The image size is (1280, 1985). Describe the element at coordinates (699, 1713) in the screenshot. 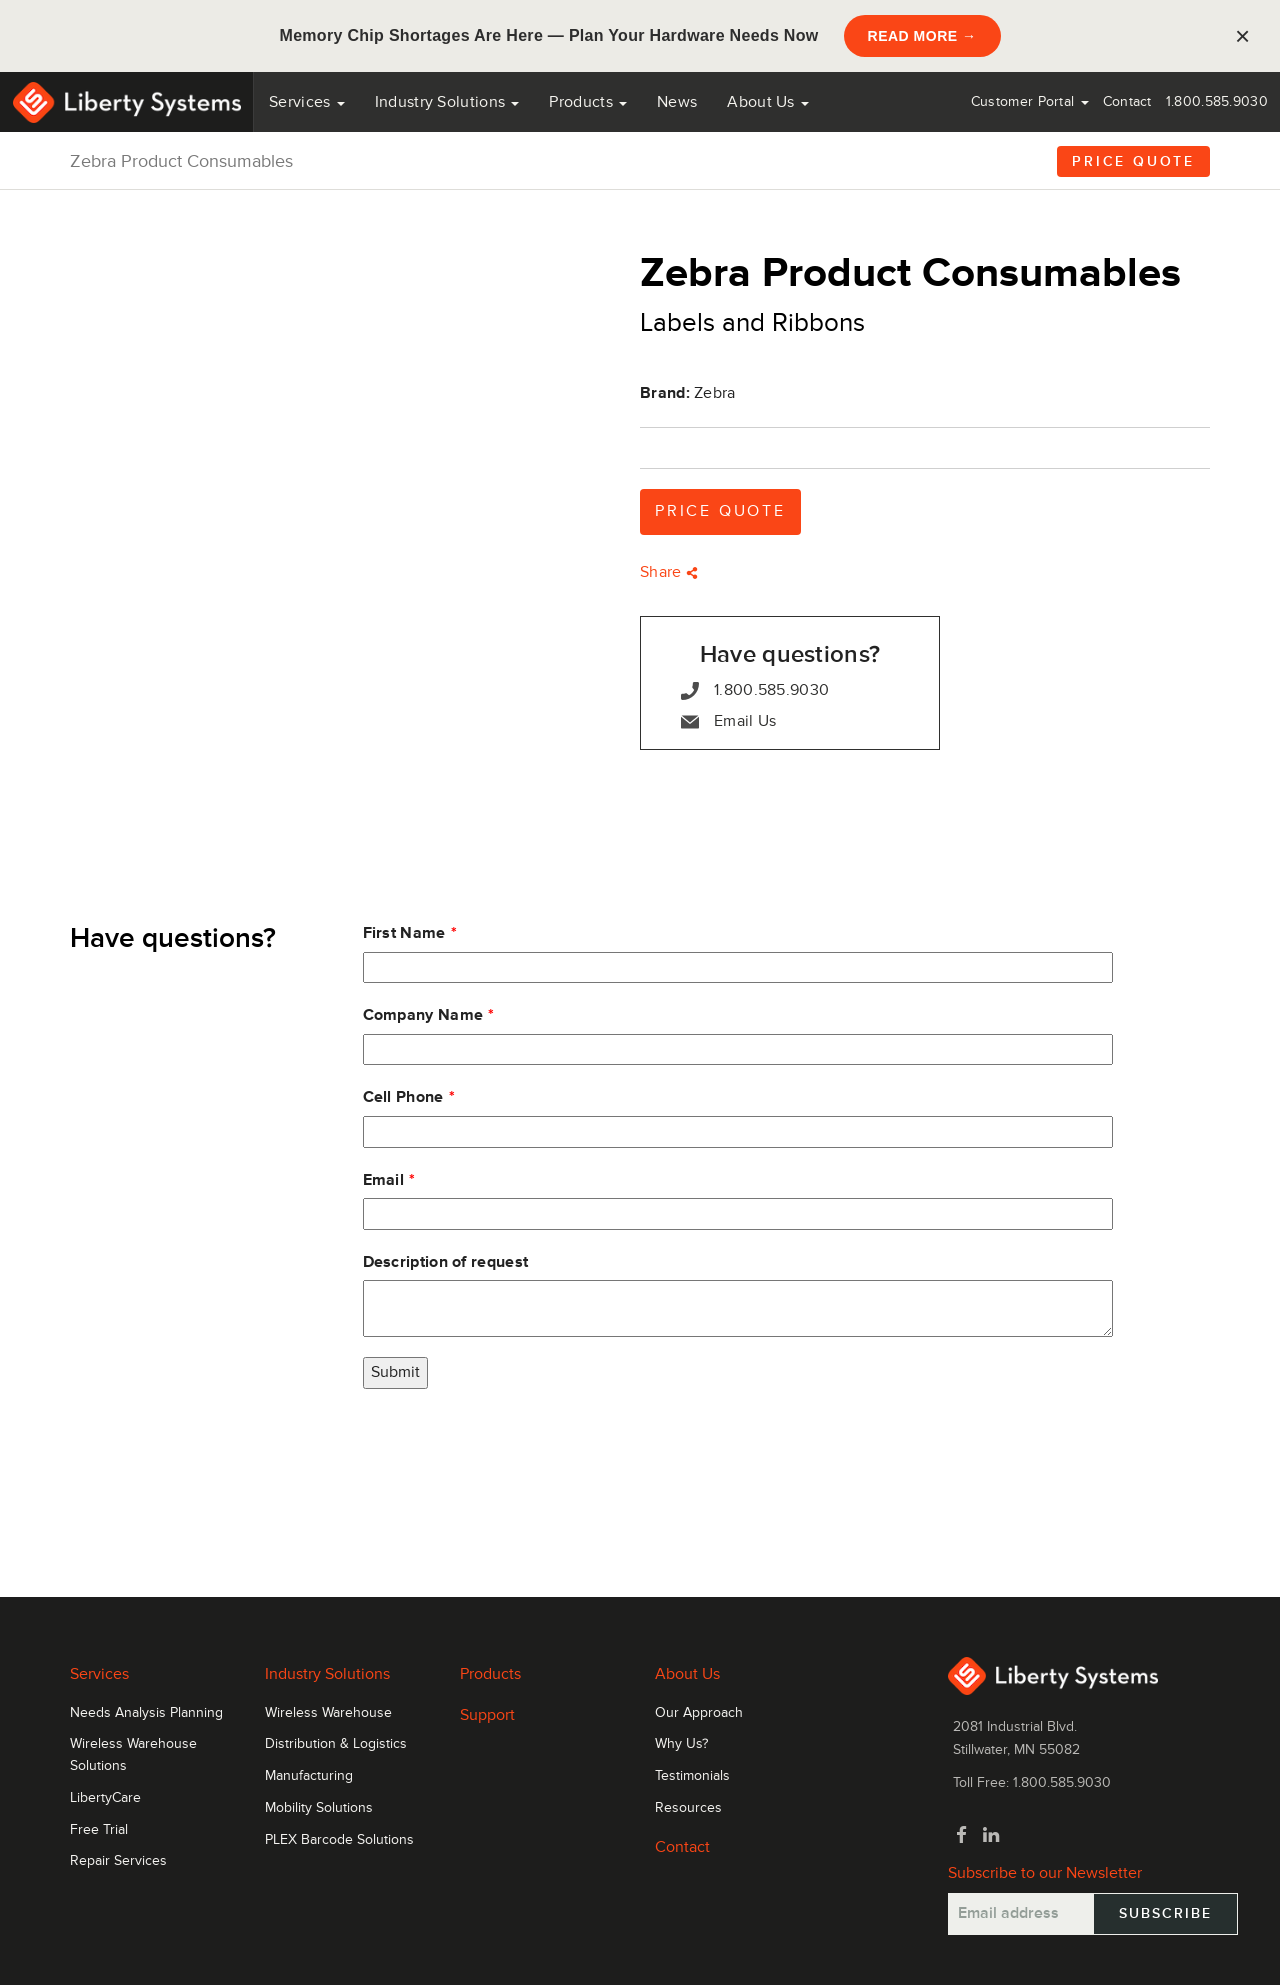

I see `Our Approach` at that location.